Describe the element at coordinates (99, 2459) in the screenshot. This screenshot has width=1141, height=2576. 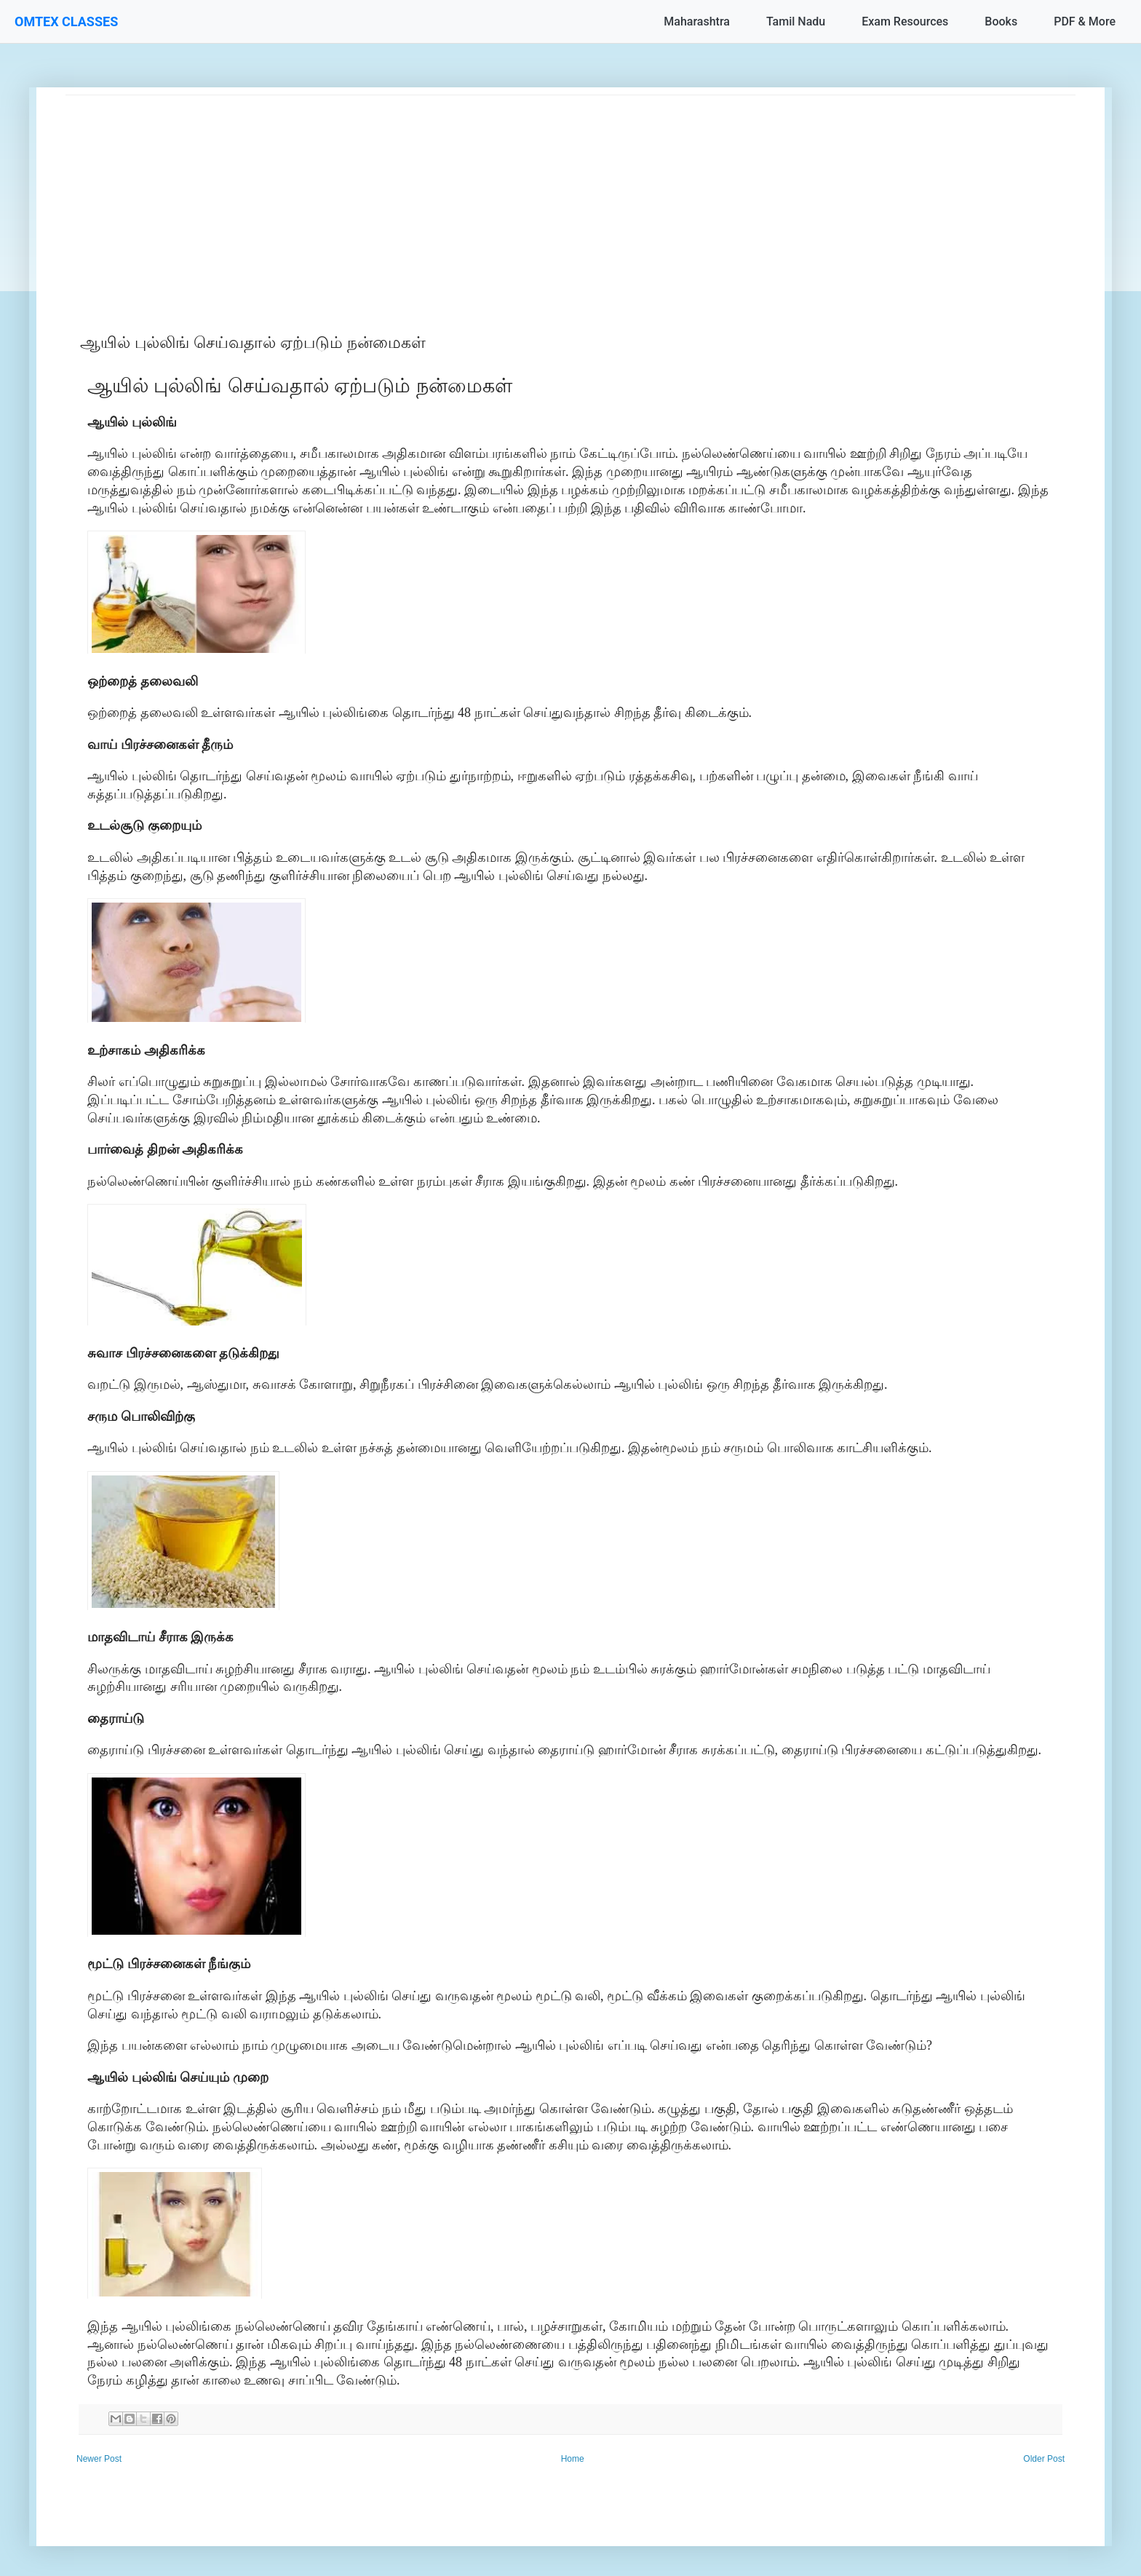
I see `Newer Post` at that location.